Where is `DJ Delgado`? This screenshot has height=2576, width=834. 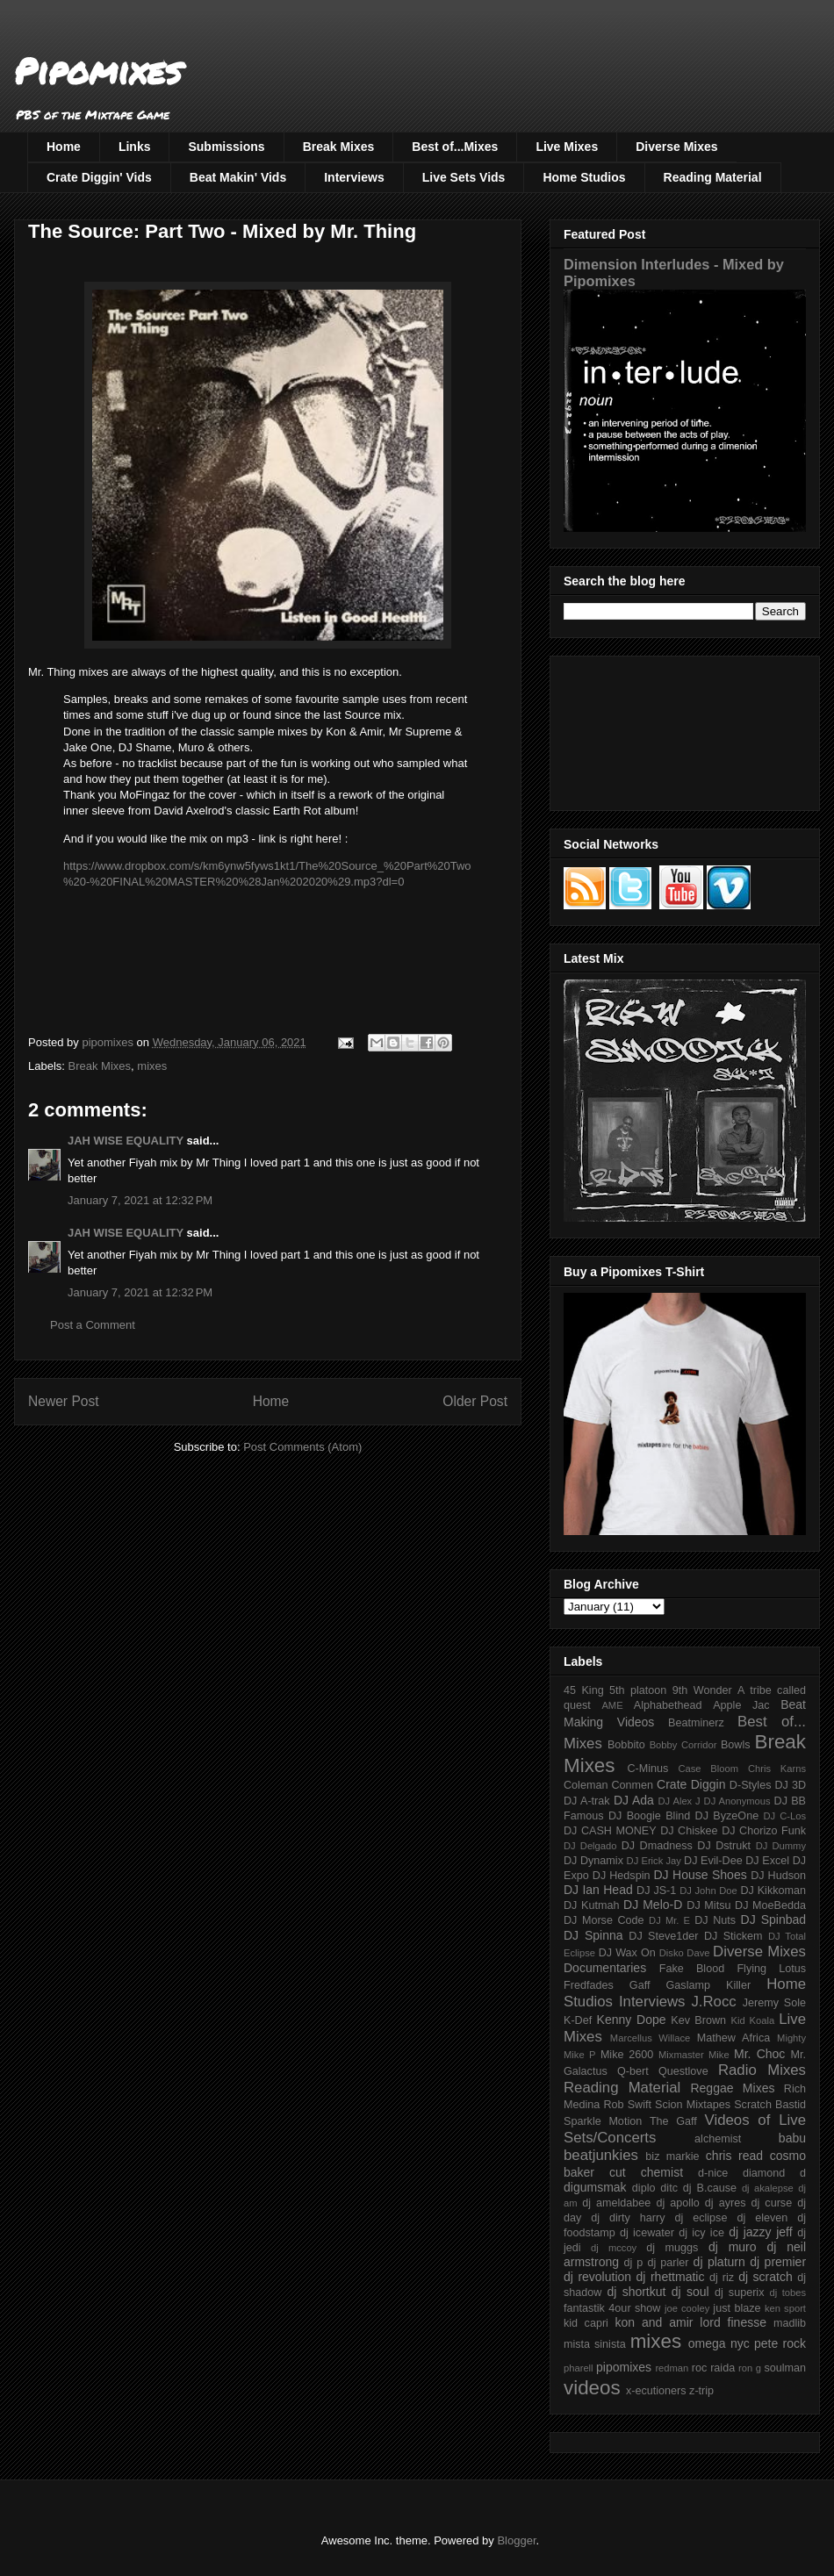 DJ Delgado is located at coordinates (590, 1846).